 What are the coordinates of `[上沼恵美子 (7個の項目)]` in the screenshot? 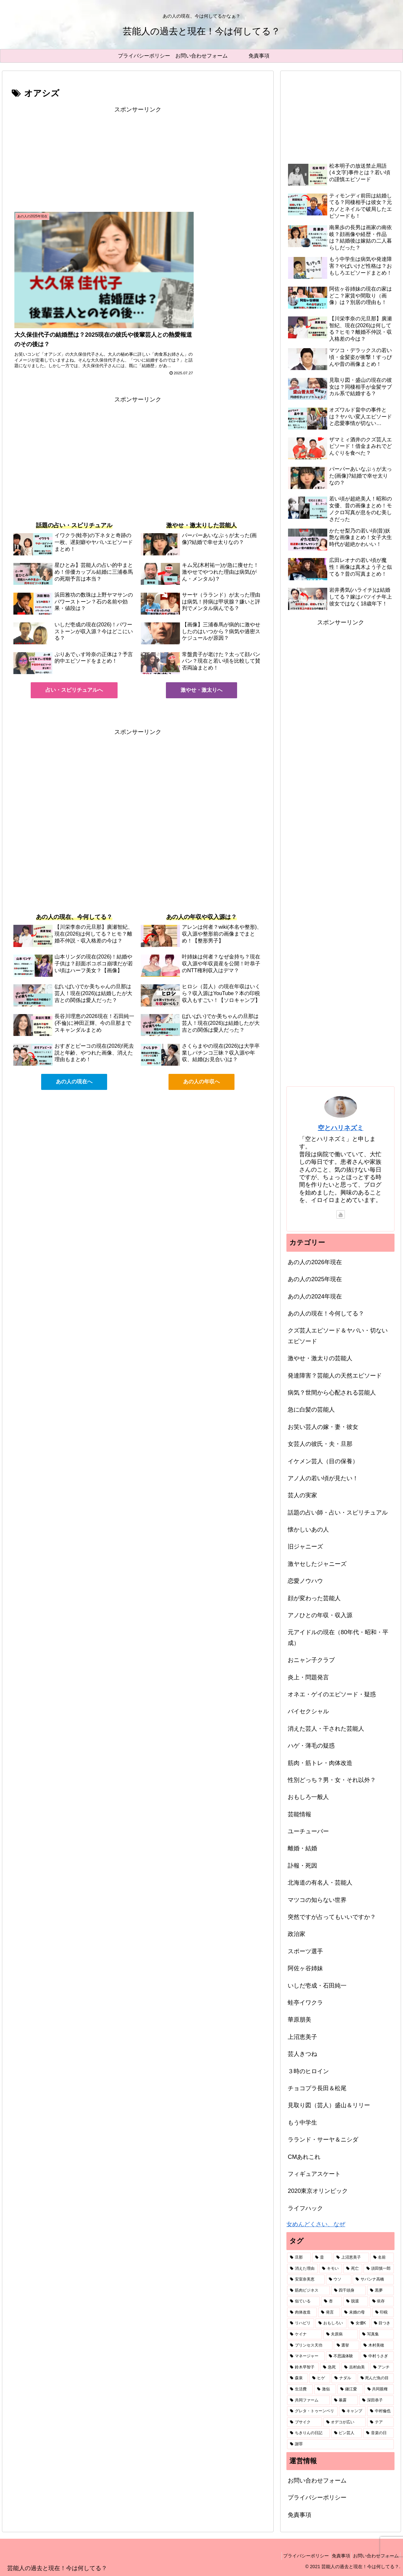 It's located at (351, 2257).